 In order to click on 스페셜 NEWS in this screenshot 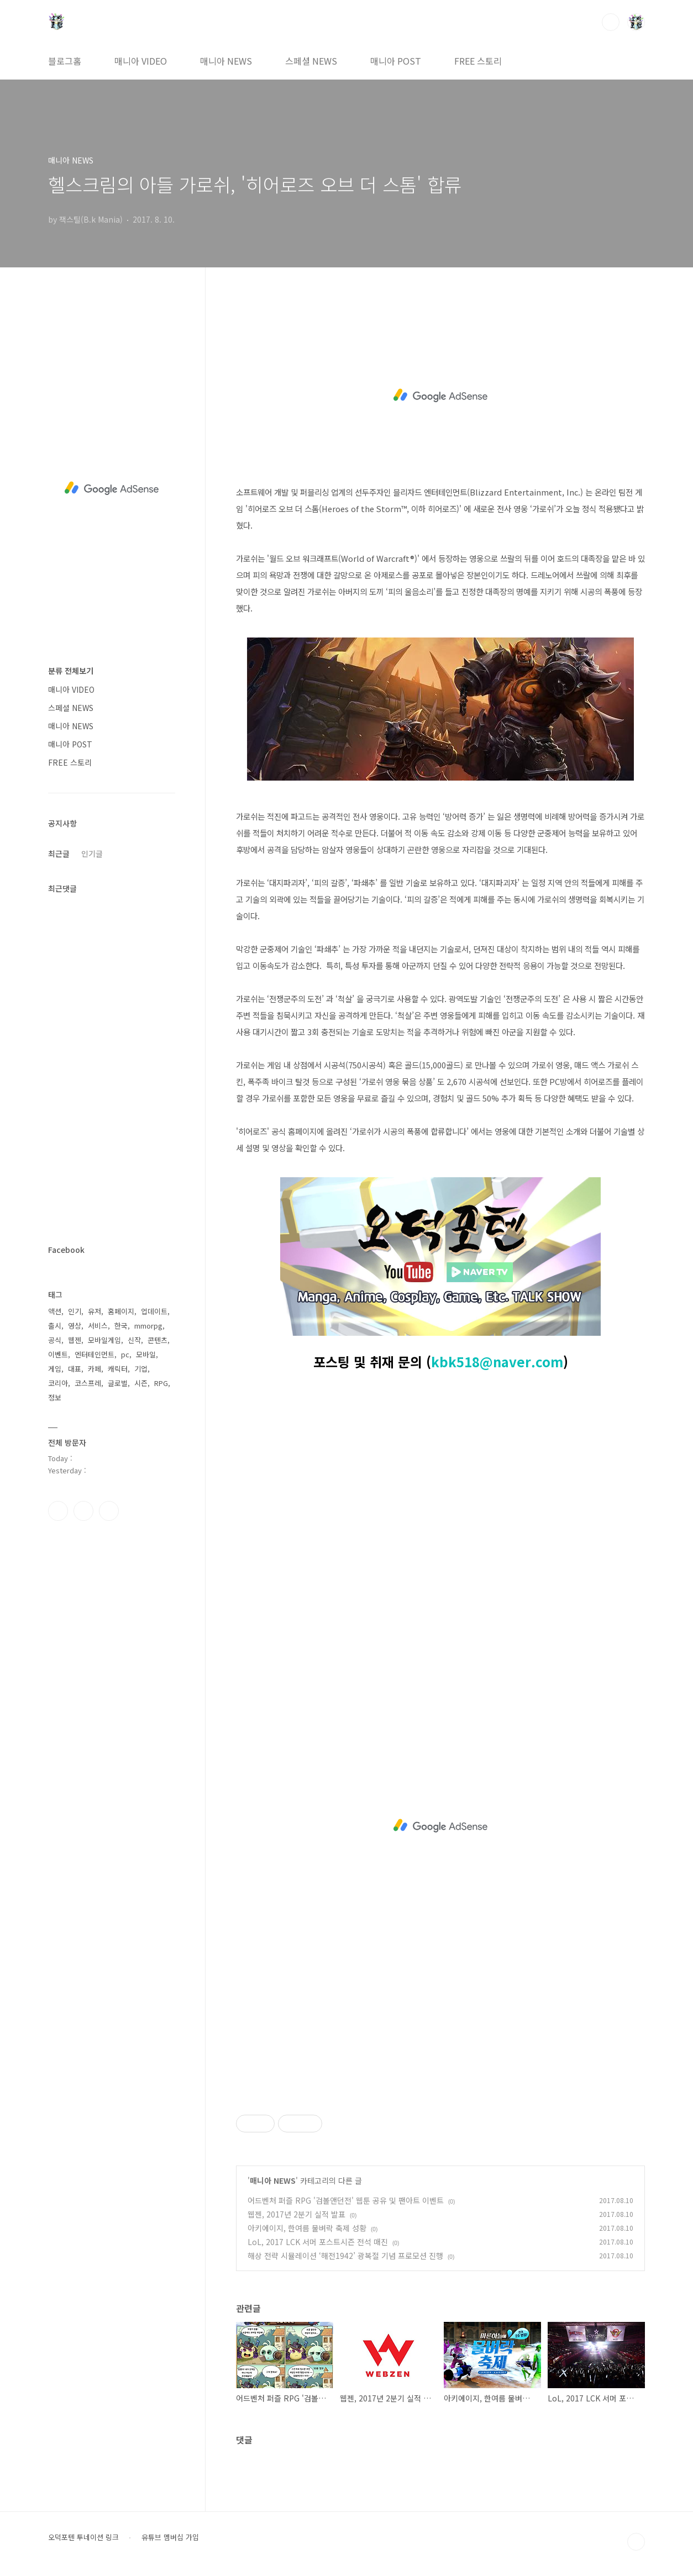, I will do `click(311, 60)`.